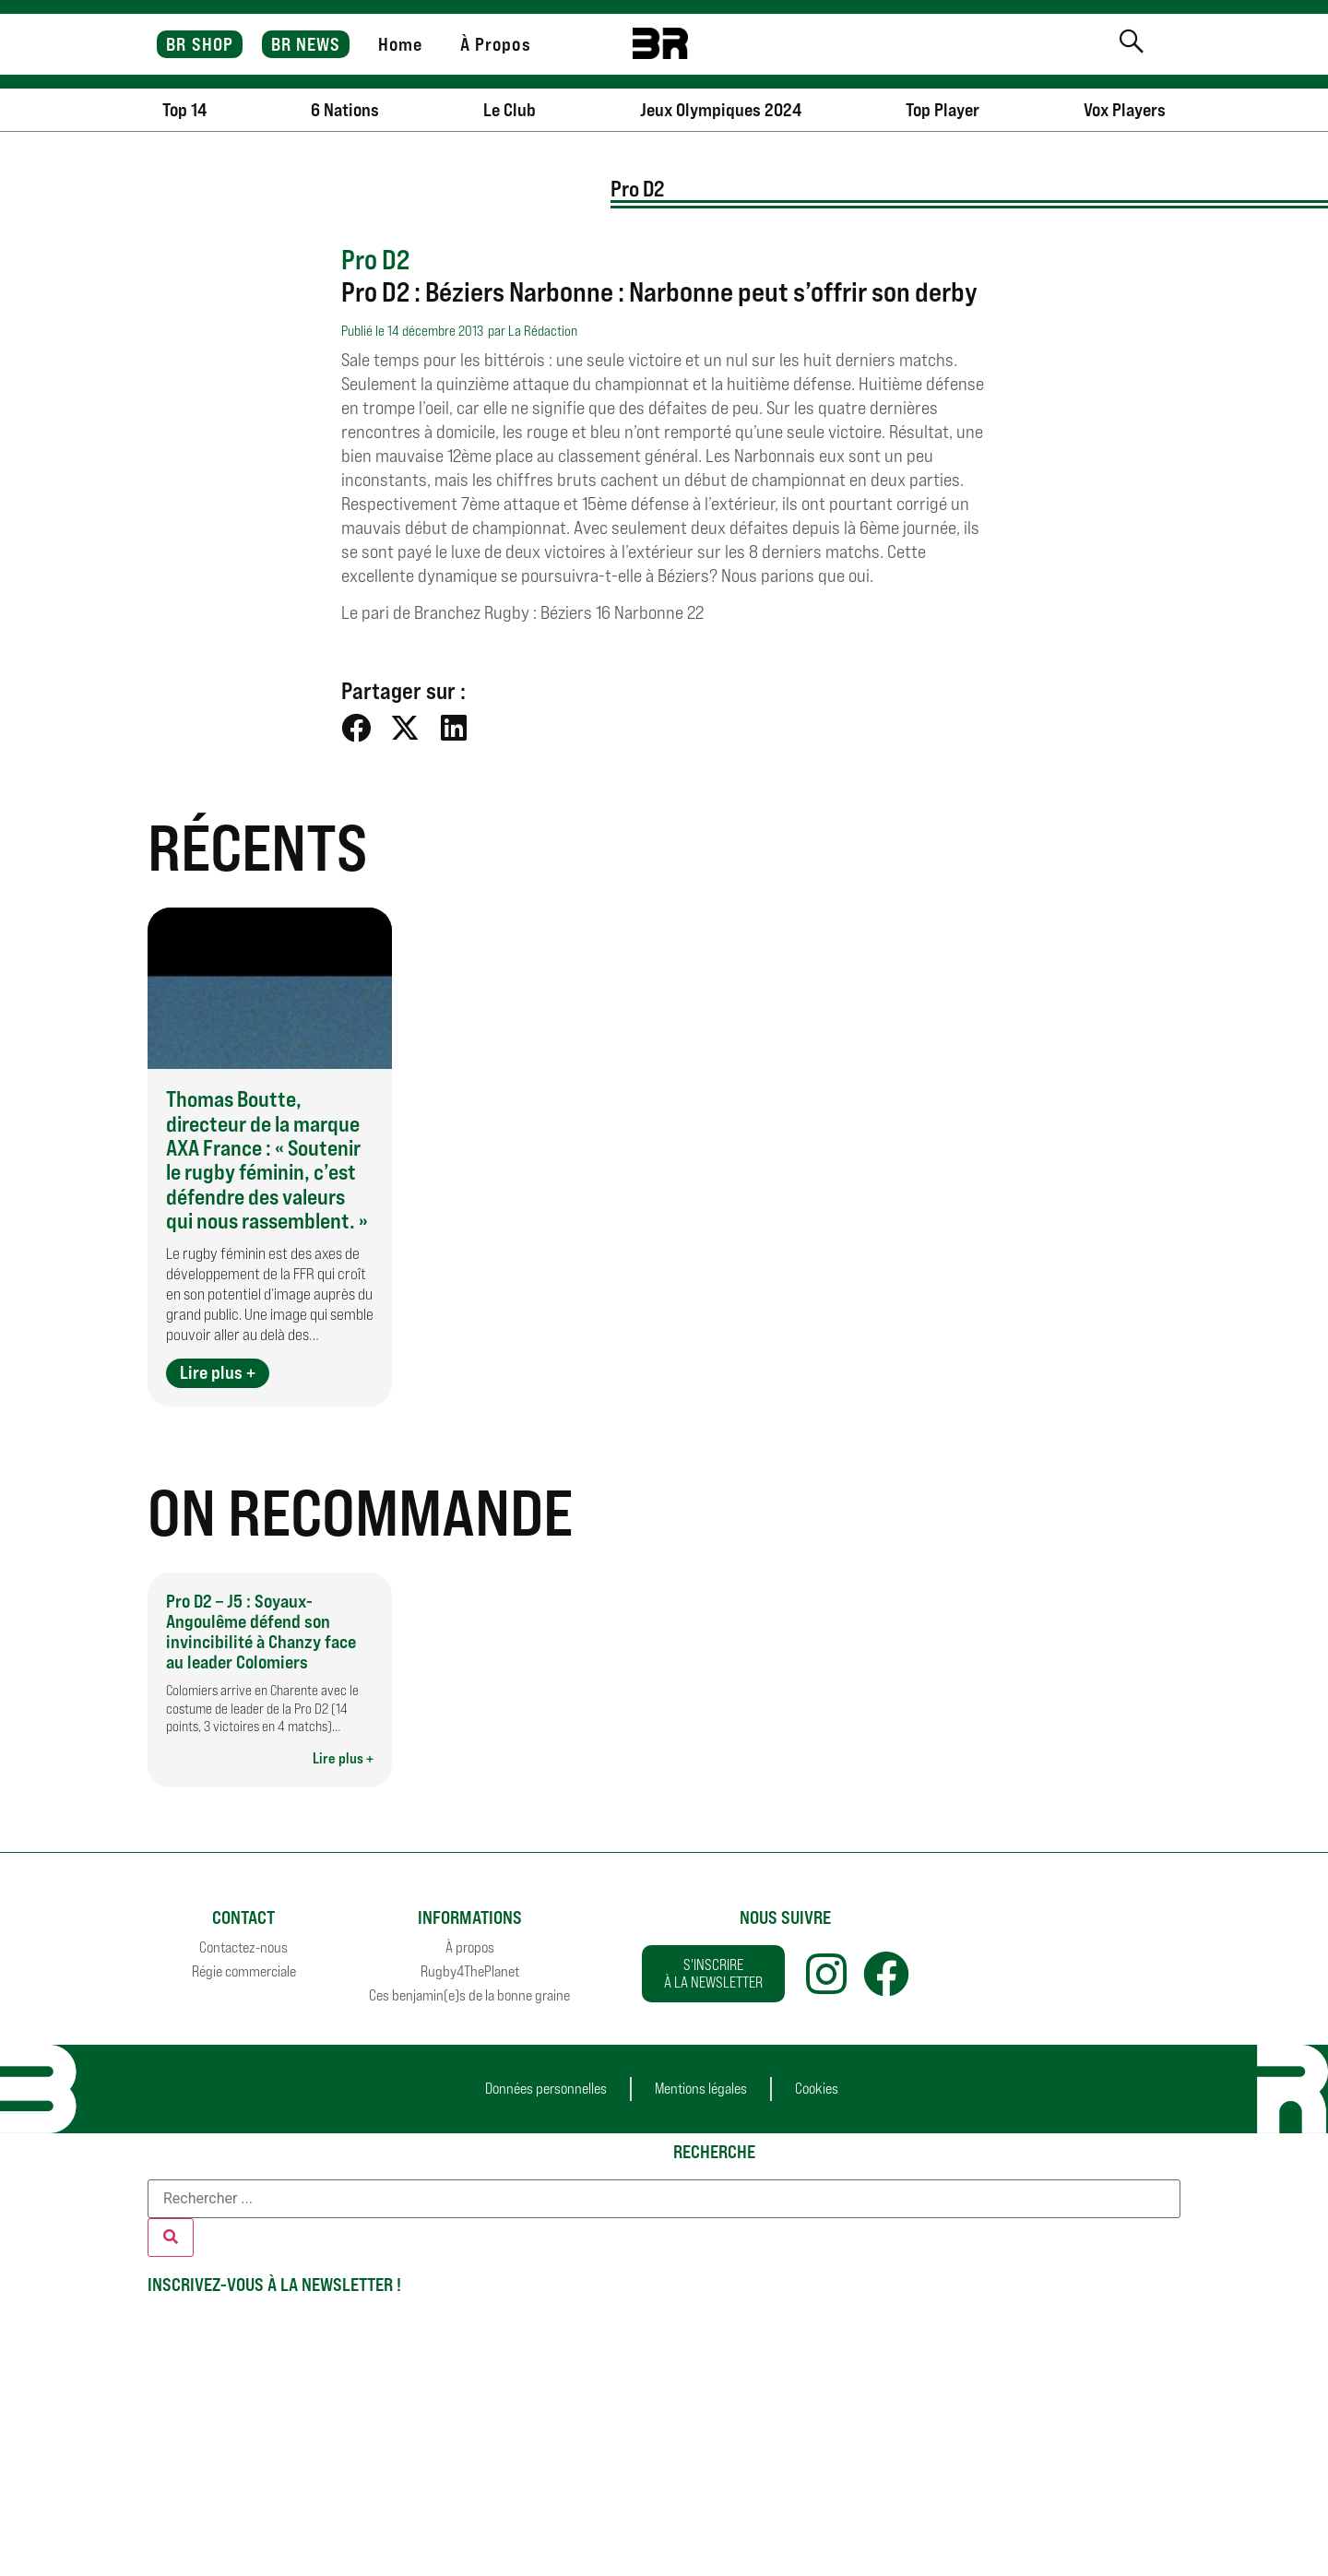 The image size is (1328, 2576). What do you see at coordinates (720, 110) in the screenshot?
I see `Jeux Olympiques 2024` at bounding box center [720, 110].